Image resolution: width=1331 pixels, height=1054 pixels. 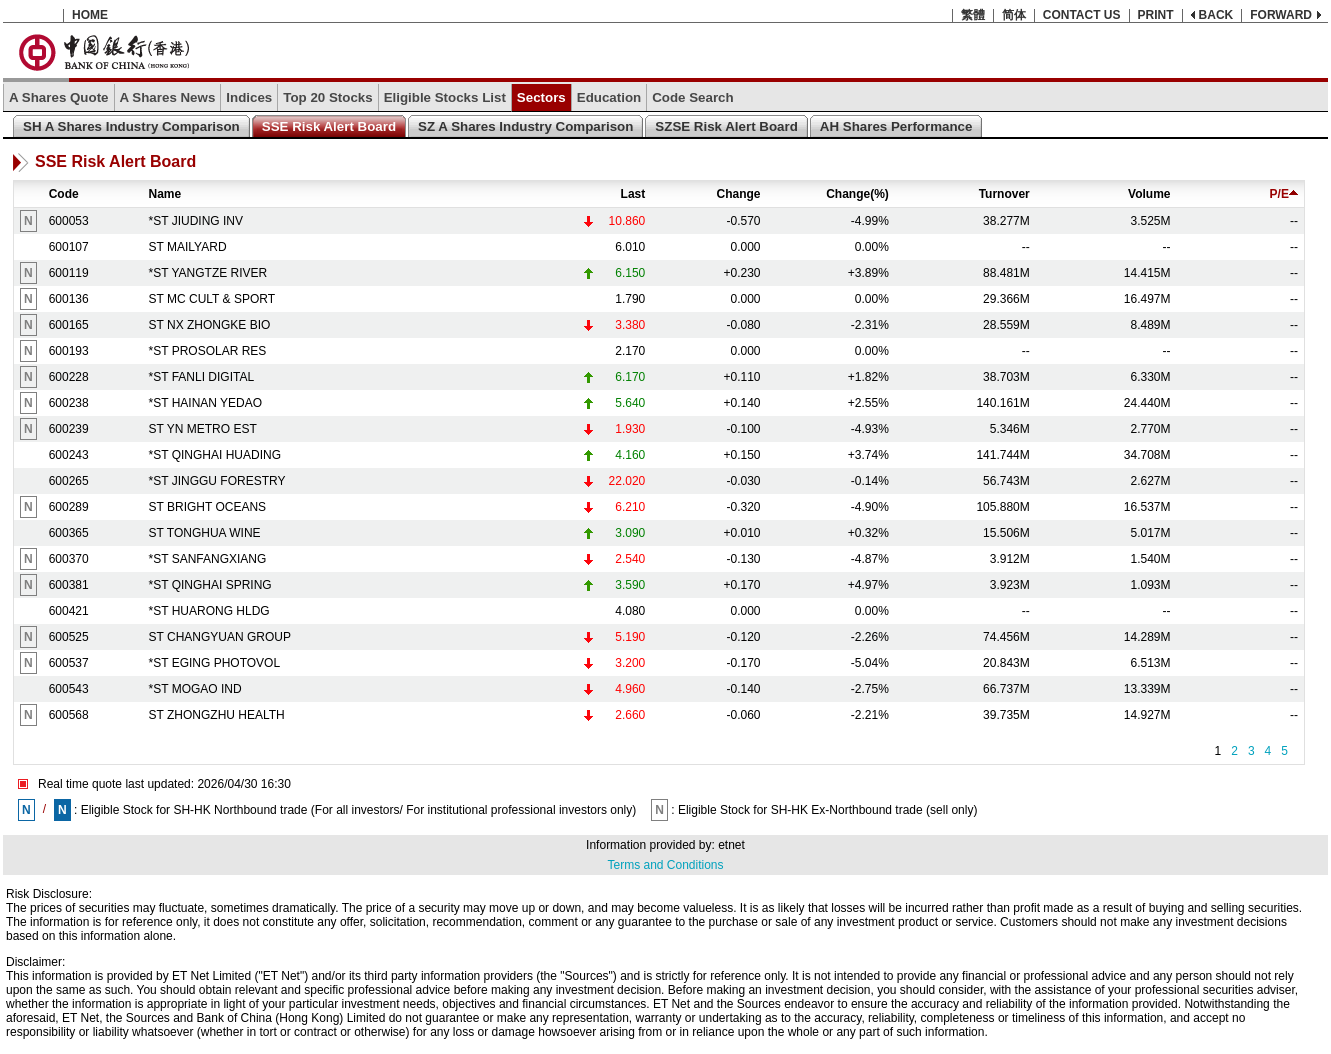 What do you see at coordinates (1284, 194) in the screenshot?
I see `P/E` at bounding box center [1284, 194].